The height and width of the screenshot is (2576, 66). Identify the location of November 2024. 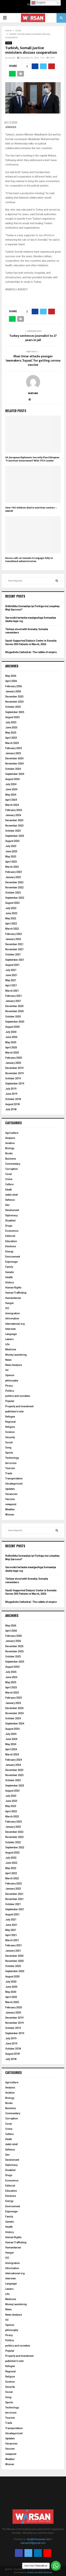
(14, 763).